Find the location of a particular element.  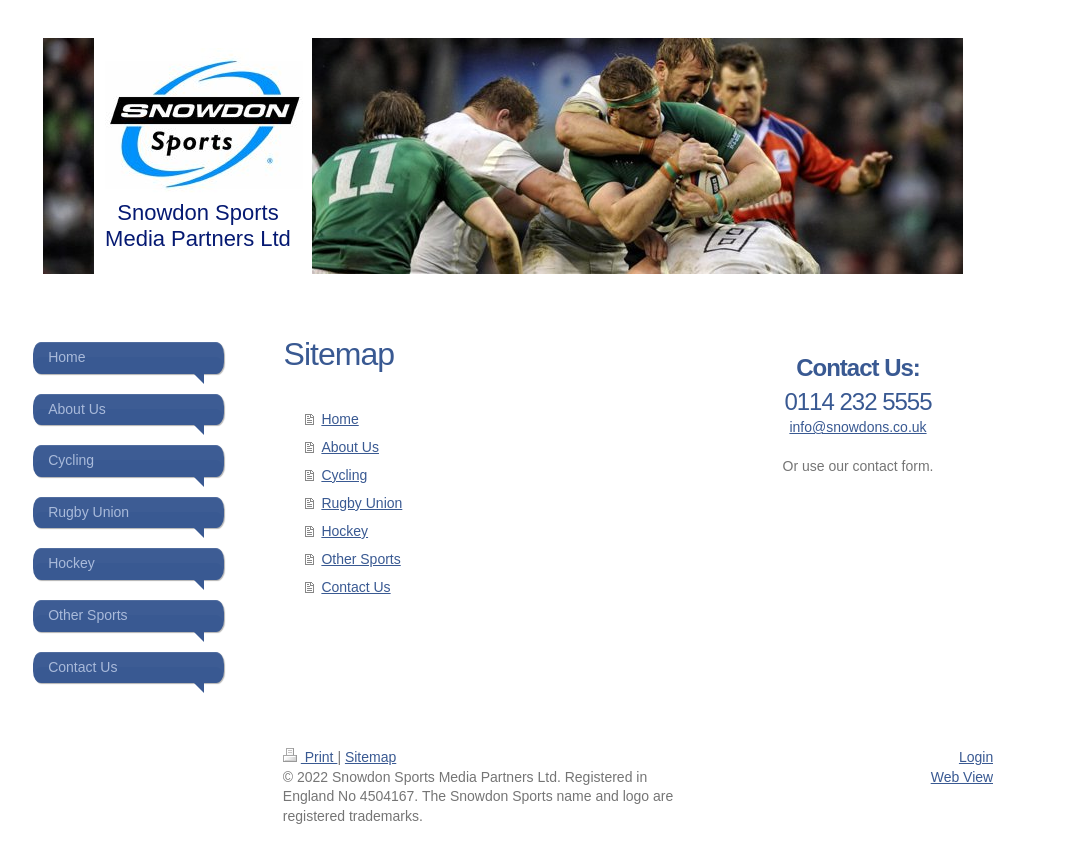

Contact Us is located at coordinates (355, 587).